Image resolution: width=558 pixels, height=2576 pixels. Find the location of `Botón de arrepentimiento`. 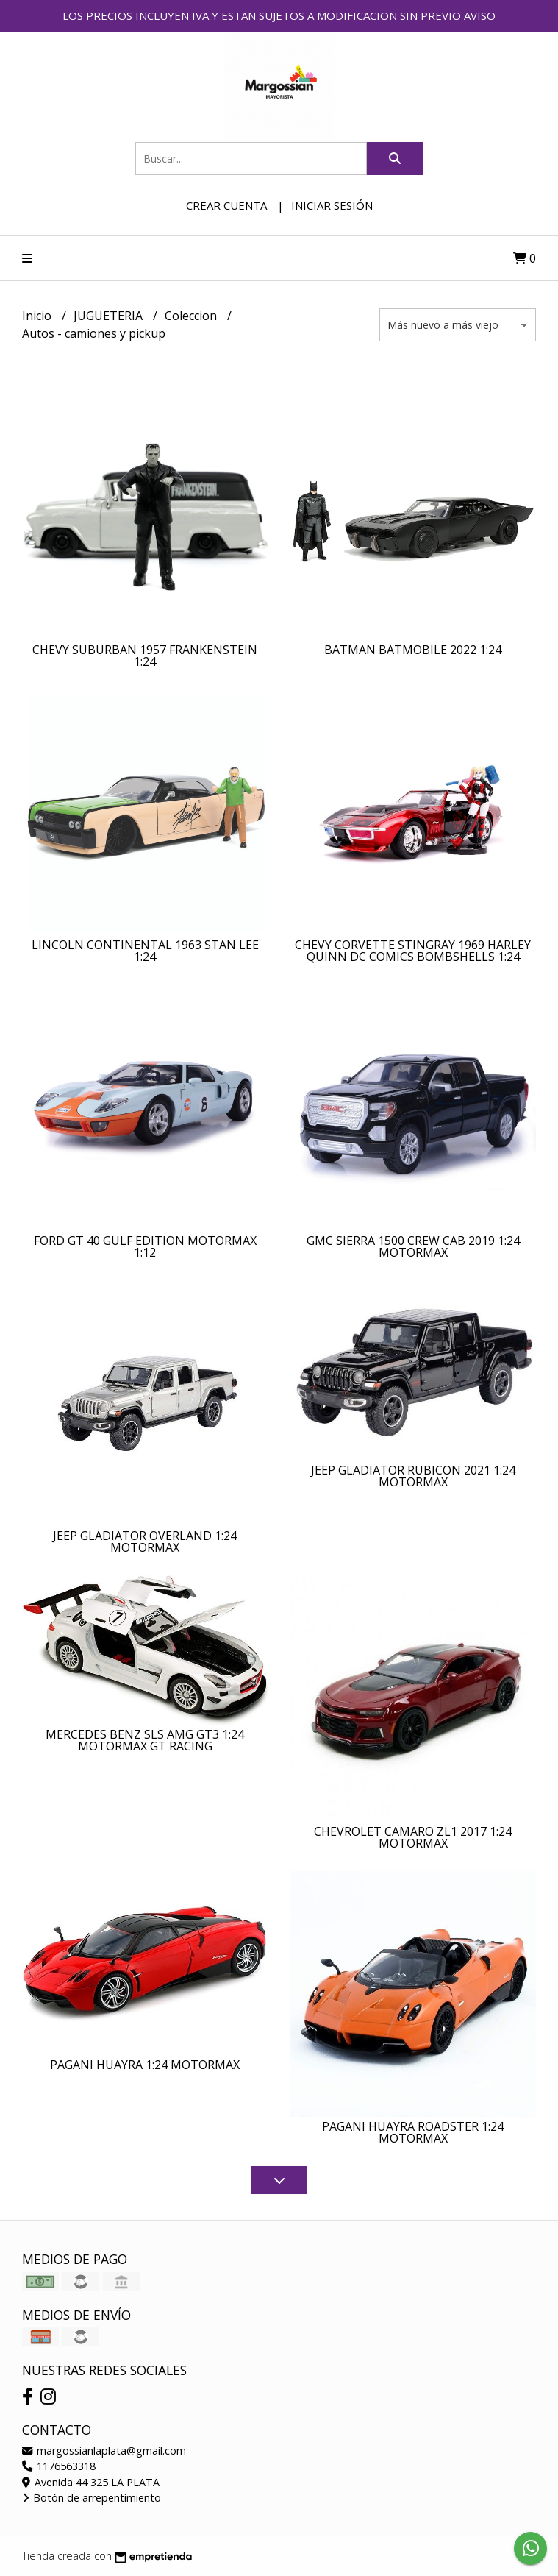

Botón de arrepentimiento is located at coordinates (91, 2498).